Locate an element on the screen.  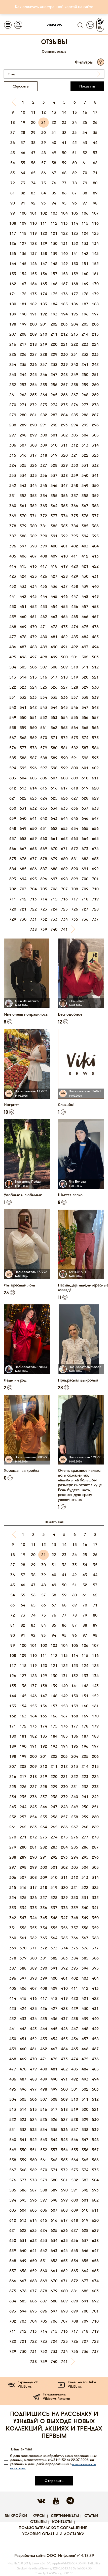
14 is located at coordinates (64, 112).